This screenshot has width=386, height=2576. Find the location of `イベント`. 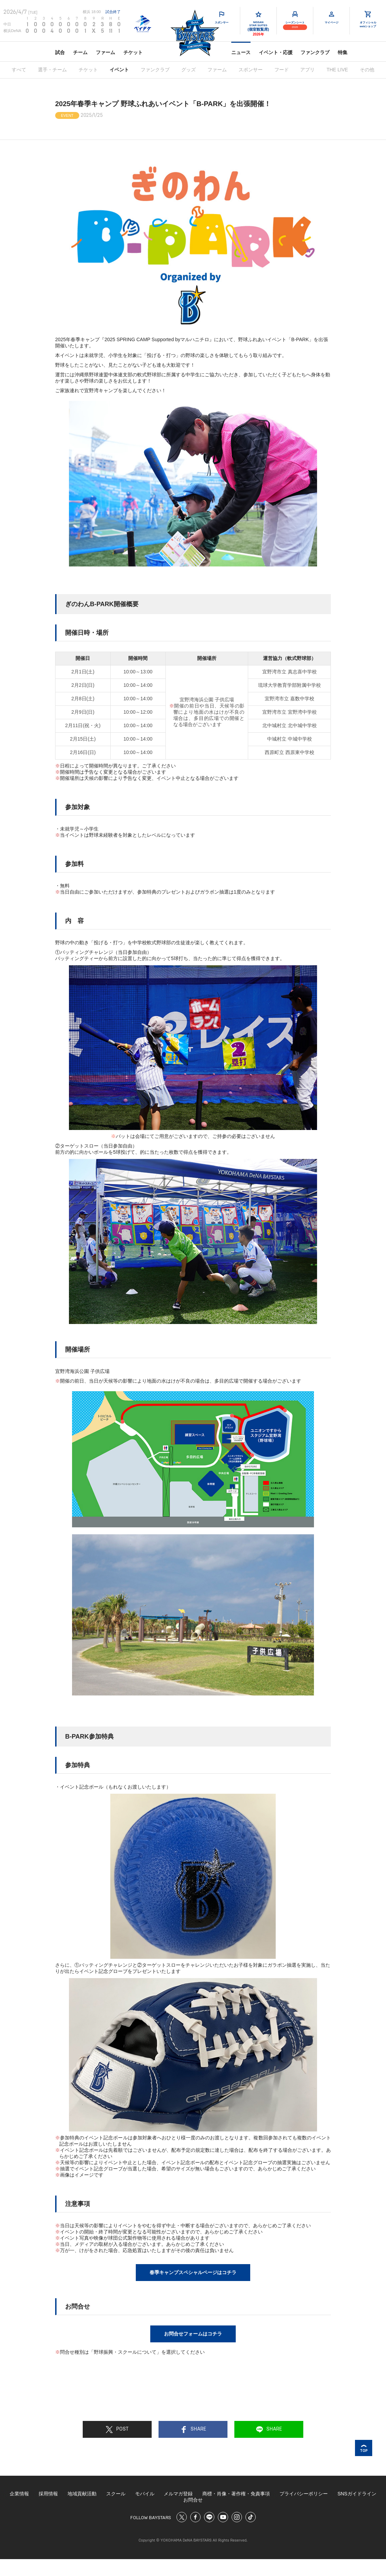

イベント is located at coordinates (119, 69).